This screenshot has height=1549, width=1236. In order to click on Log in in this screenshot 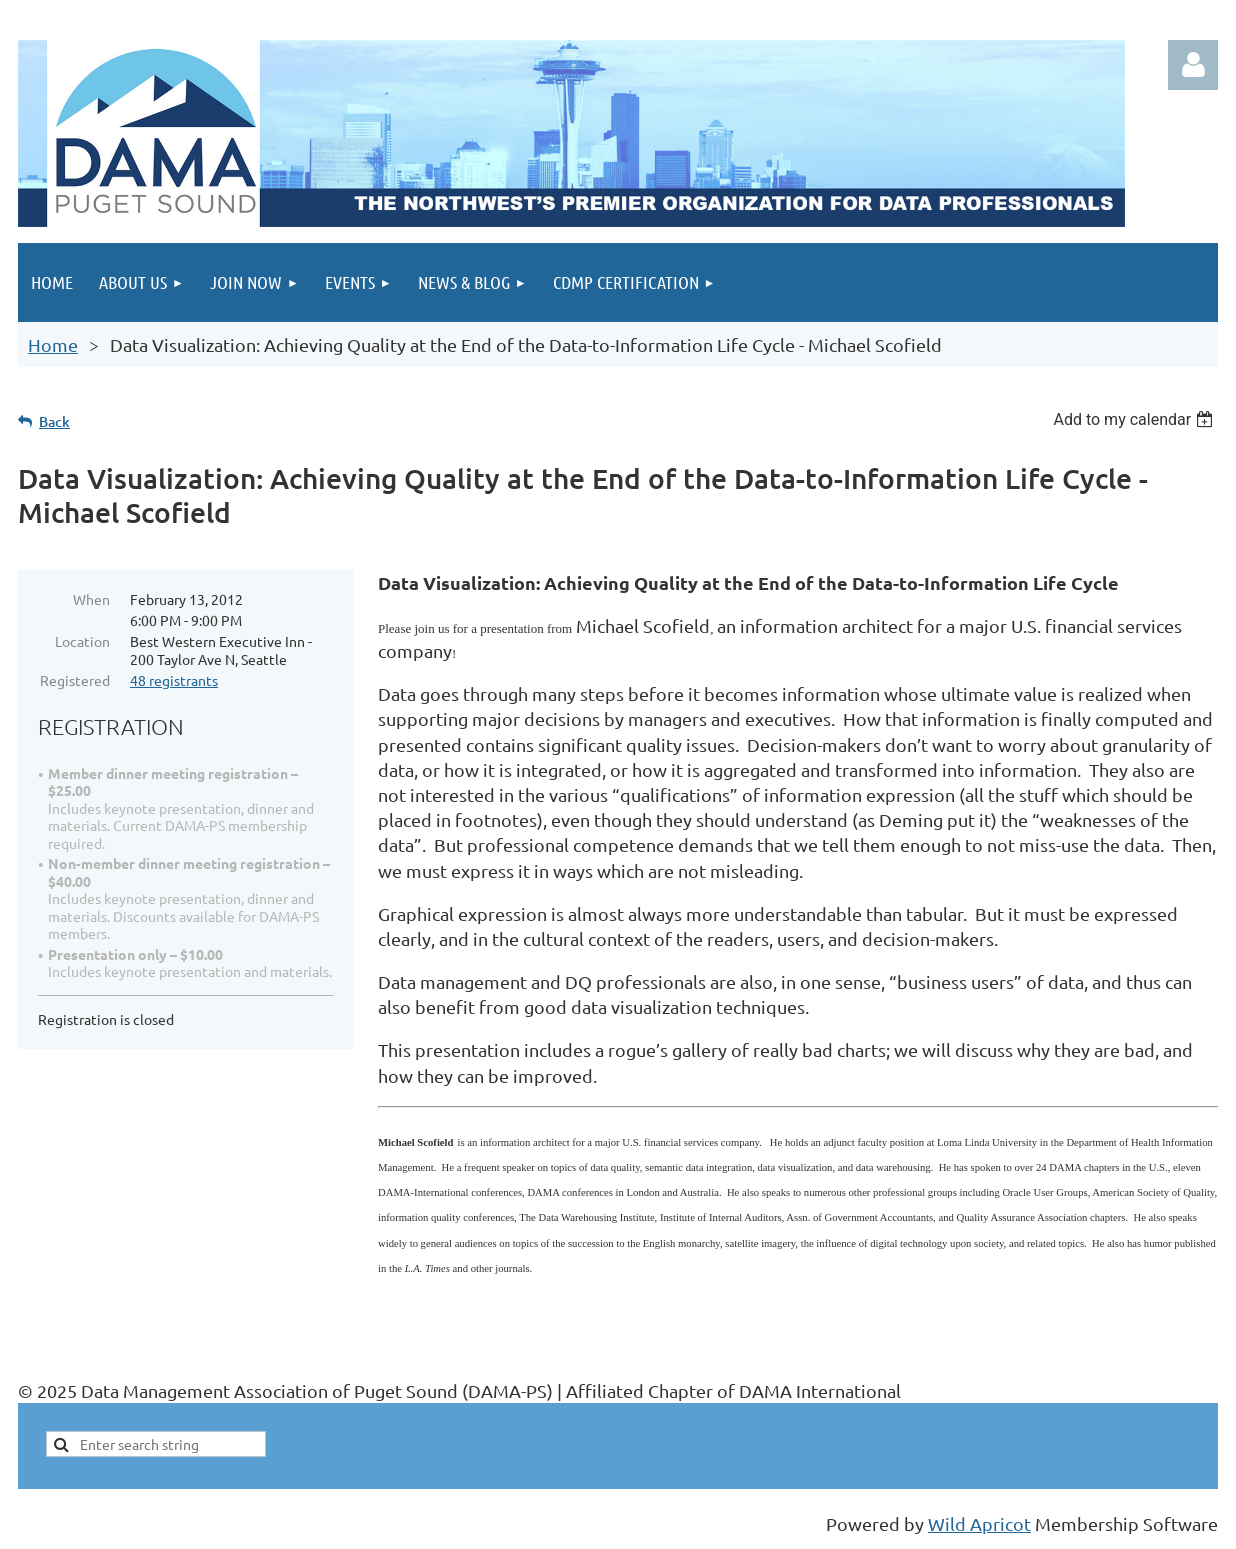, I will do `click(1193, 65)`.